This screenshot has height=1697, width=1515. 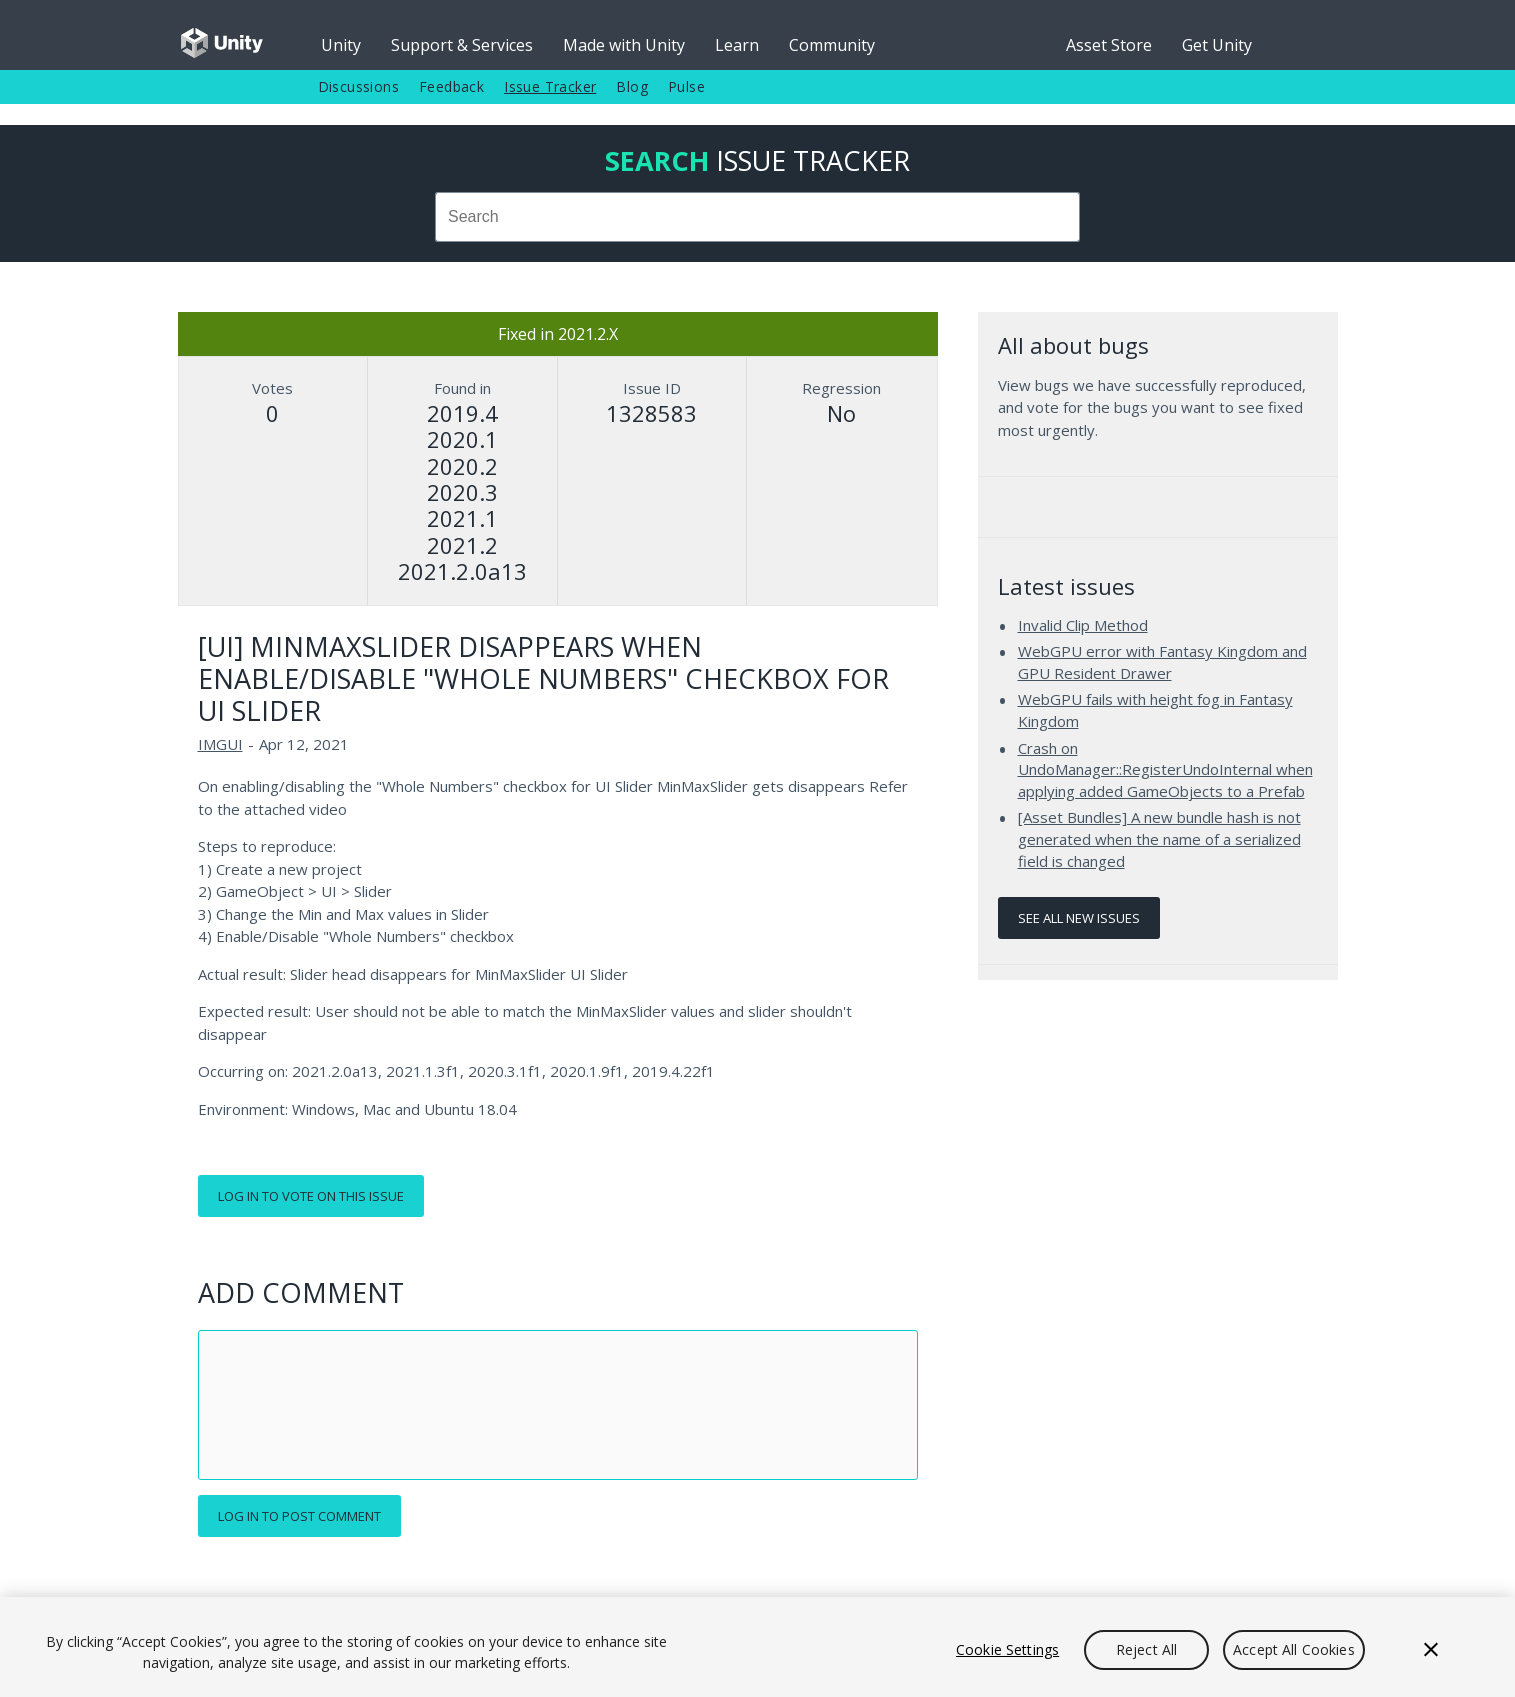 What do you see at coordinates (1083, 625) in the screenshot?
I see `Invalid Clip Method` at bounding box center [1083, 625].